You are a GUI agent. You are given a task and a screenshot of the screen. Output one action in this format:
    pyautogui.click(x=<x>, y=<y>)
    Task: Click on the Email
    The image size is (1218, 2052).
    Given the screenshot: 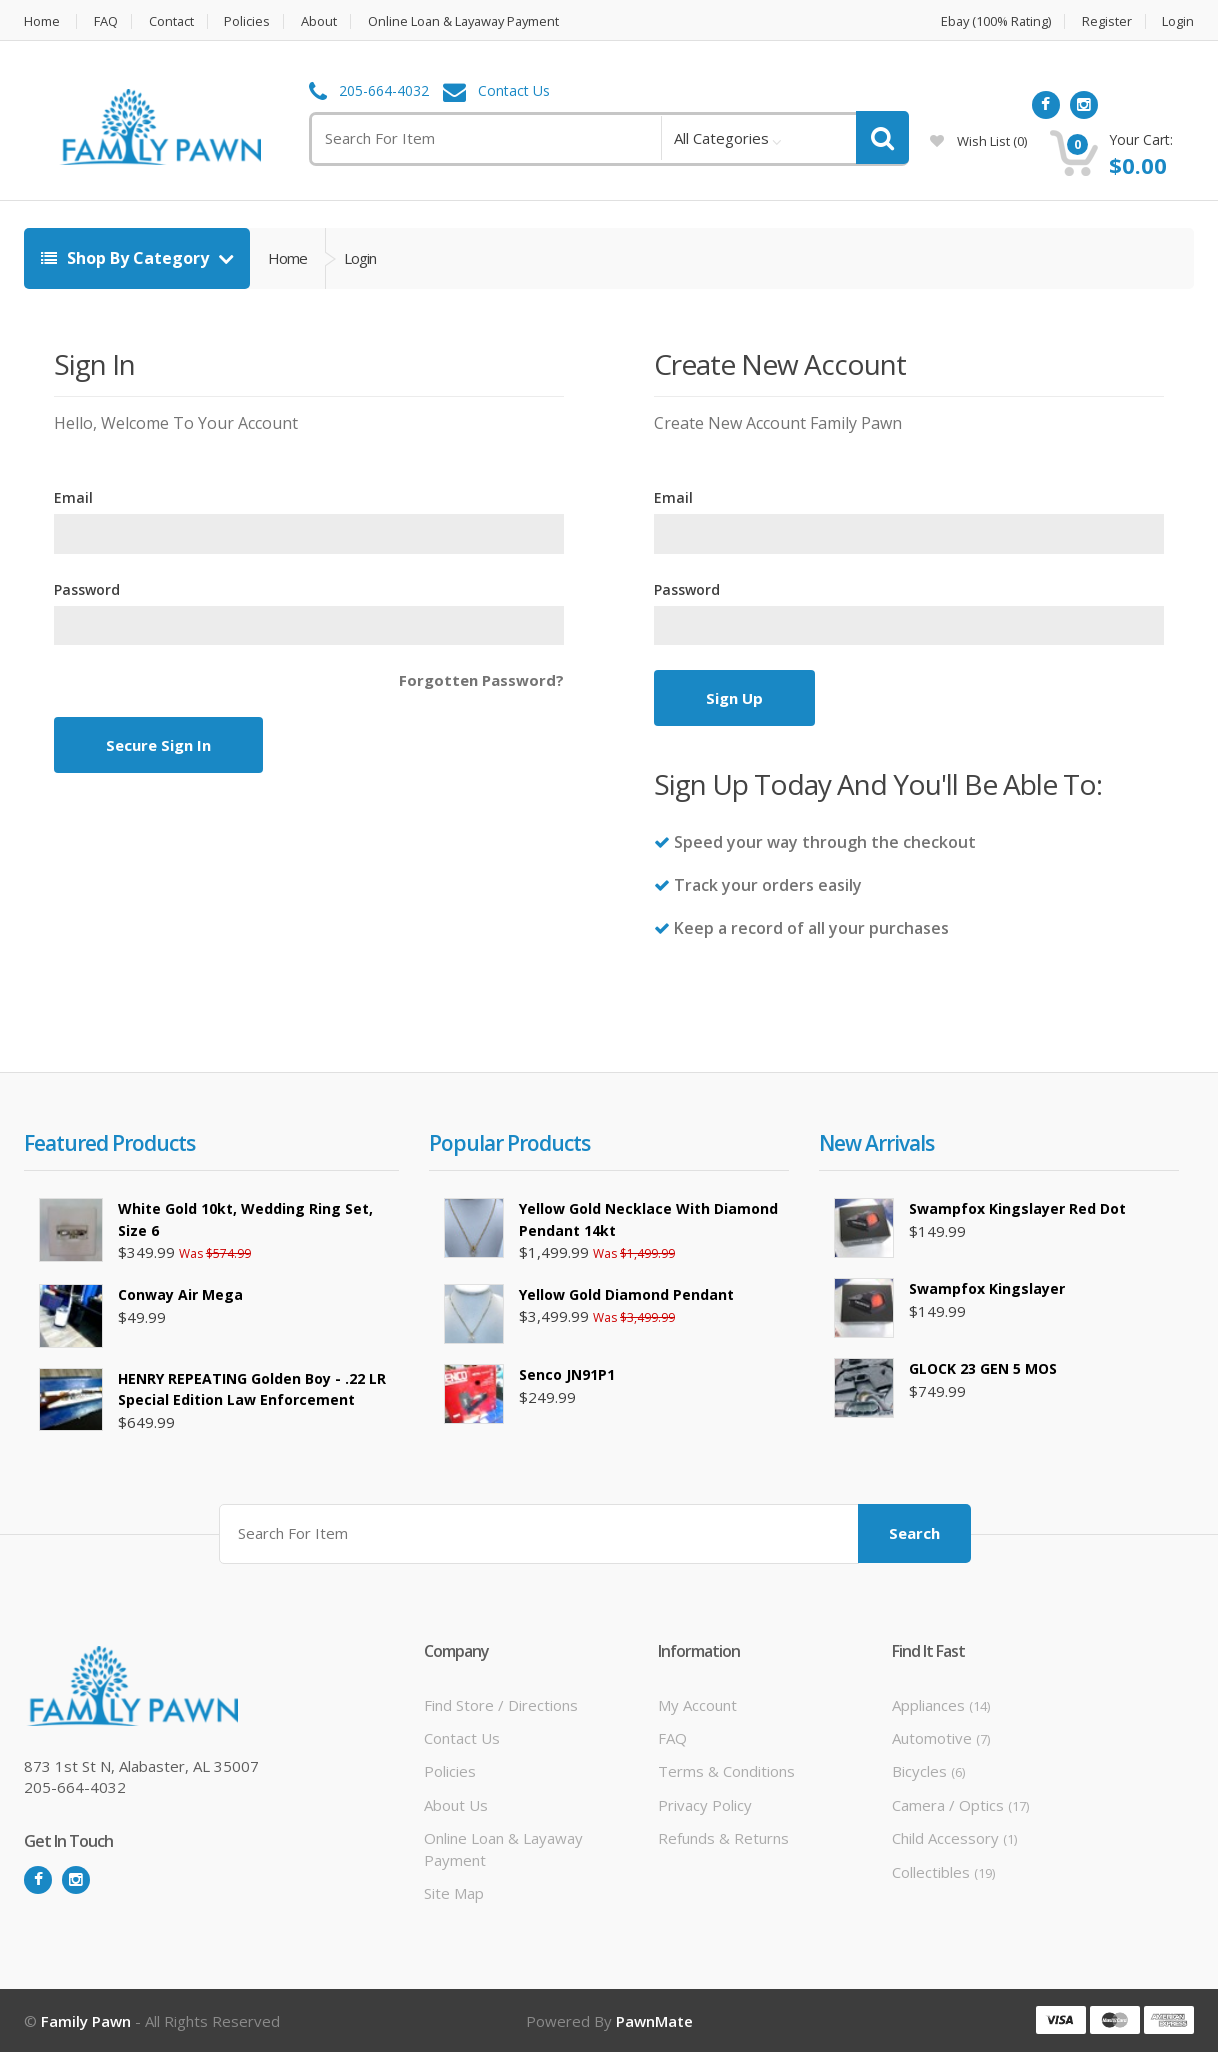 What is the action you would take?
    pyautogui.click(x=73, y=497)
    